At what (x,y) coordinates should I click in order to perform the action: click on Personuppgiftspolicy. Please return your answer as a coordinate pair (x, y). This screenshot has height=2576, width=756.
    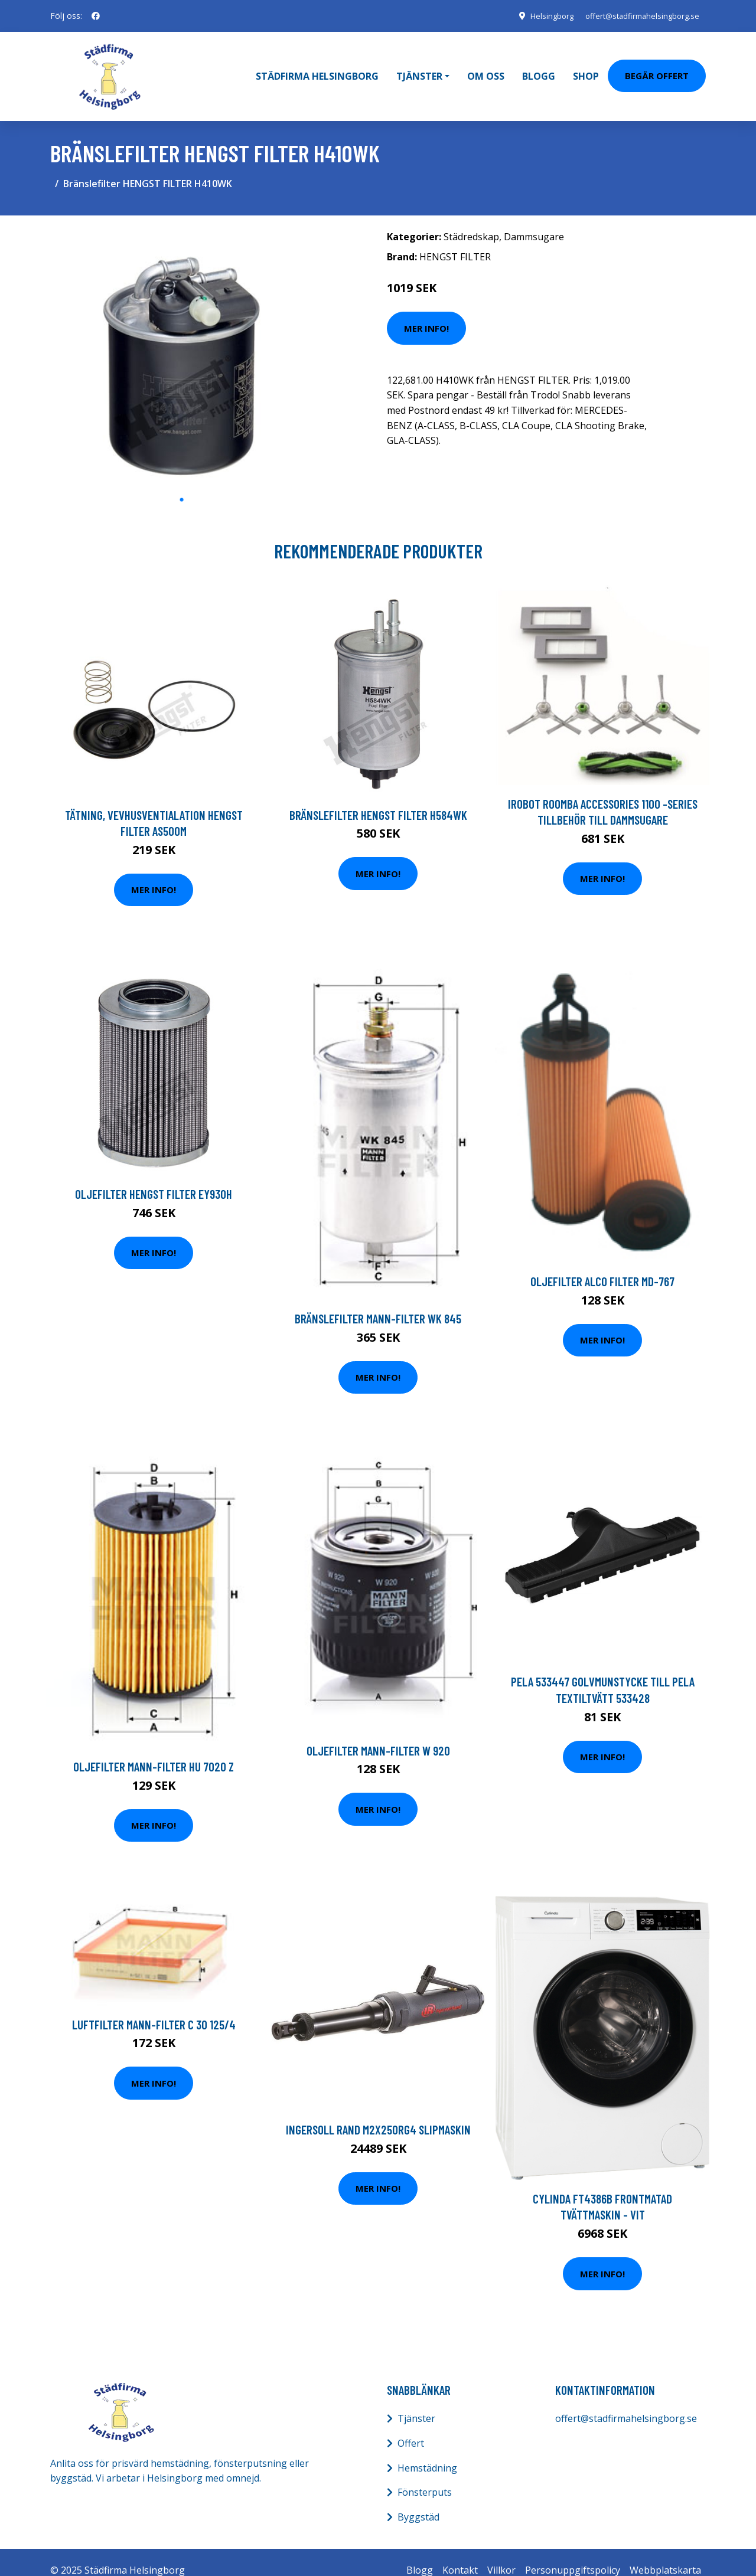
    Looking at the image, I should click on (572, 2554).